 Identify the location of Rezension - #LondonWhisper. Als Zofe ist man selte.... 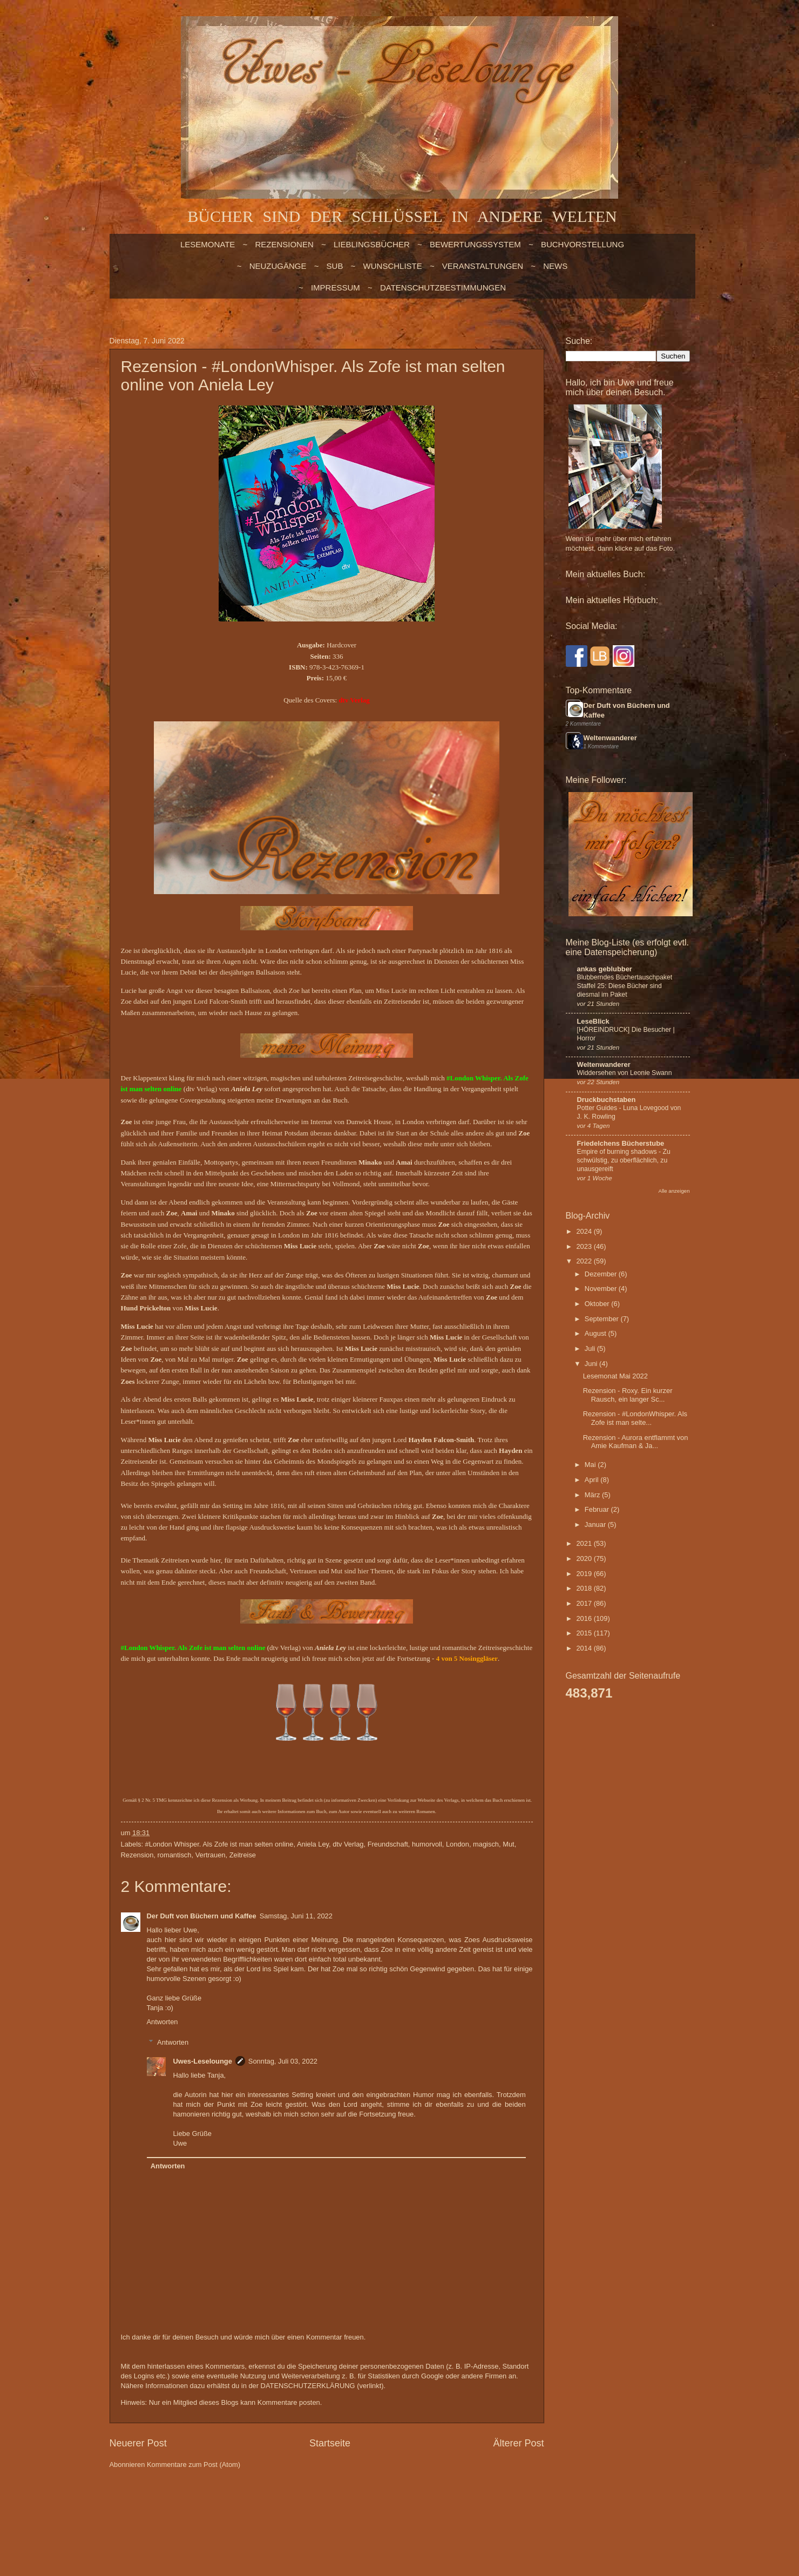
(635, 1418).